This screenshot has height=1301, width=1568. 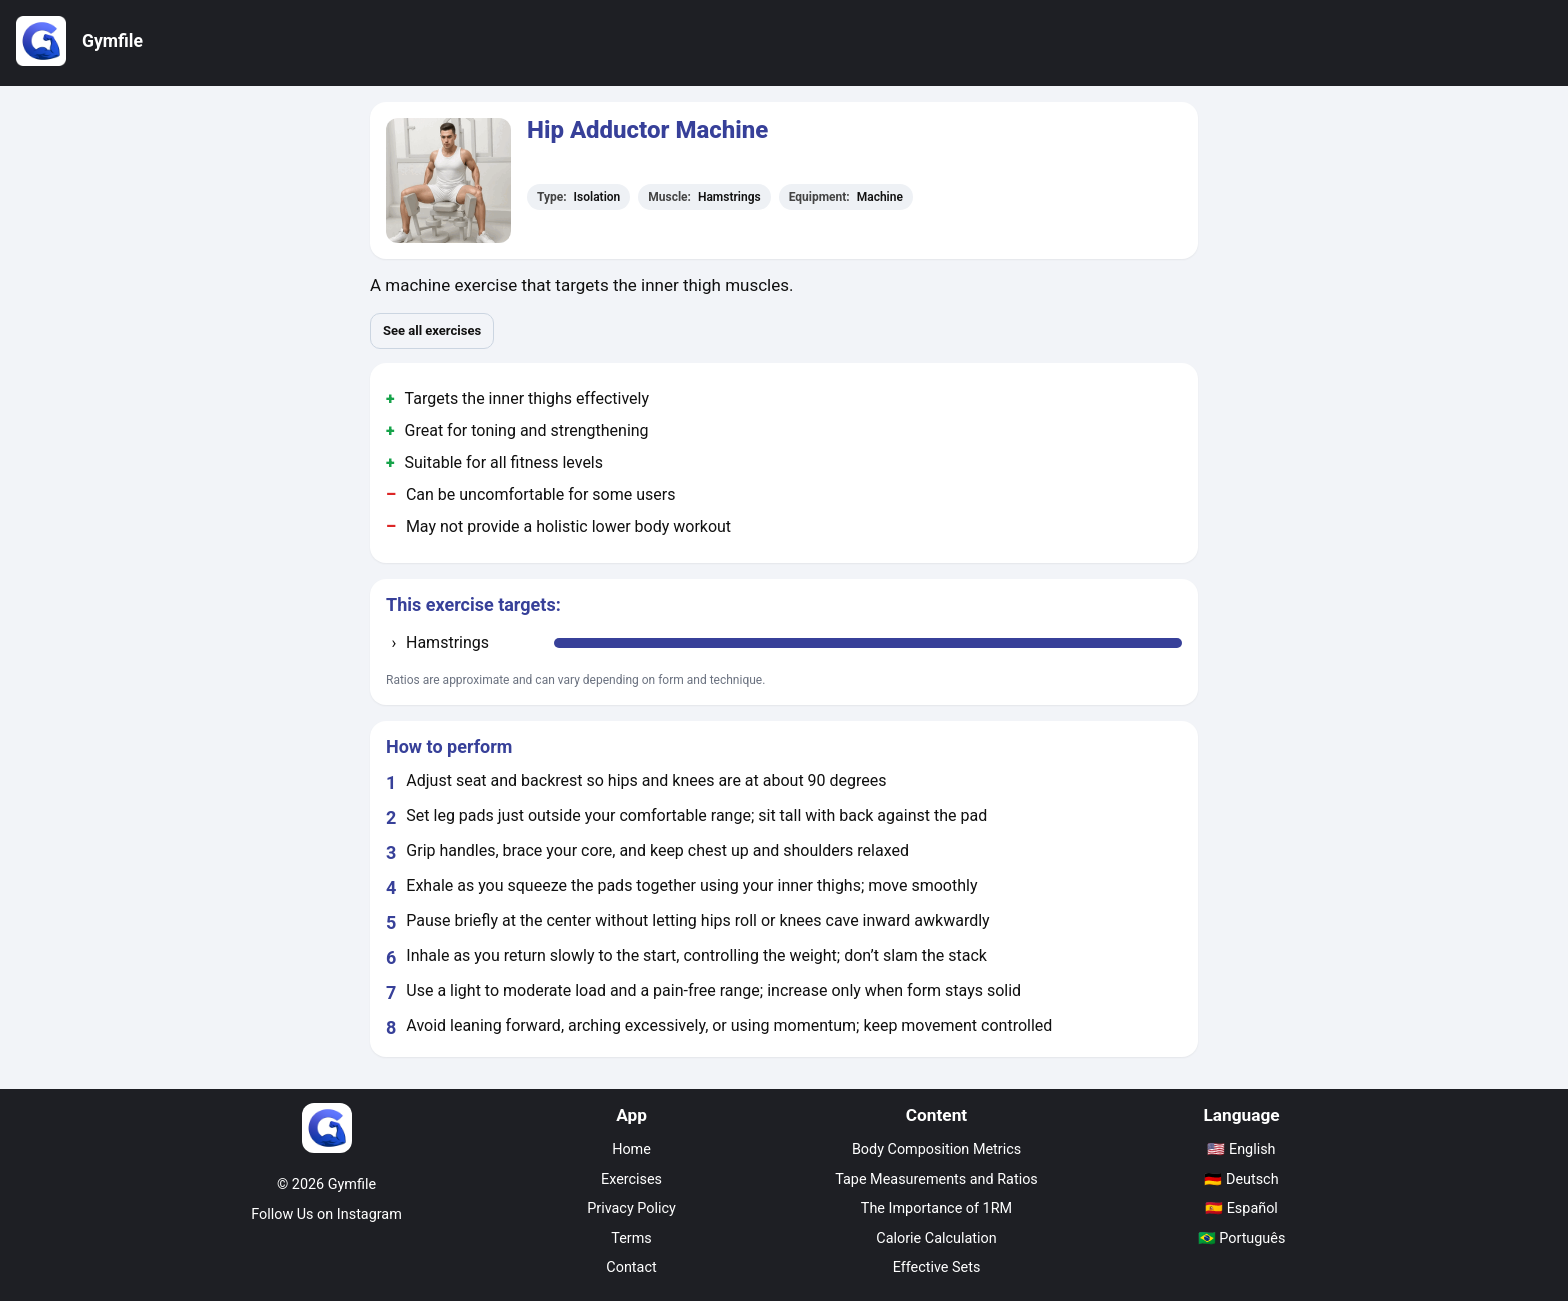 I want to click on See all exercises, so click(x=432, y=330).